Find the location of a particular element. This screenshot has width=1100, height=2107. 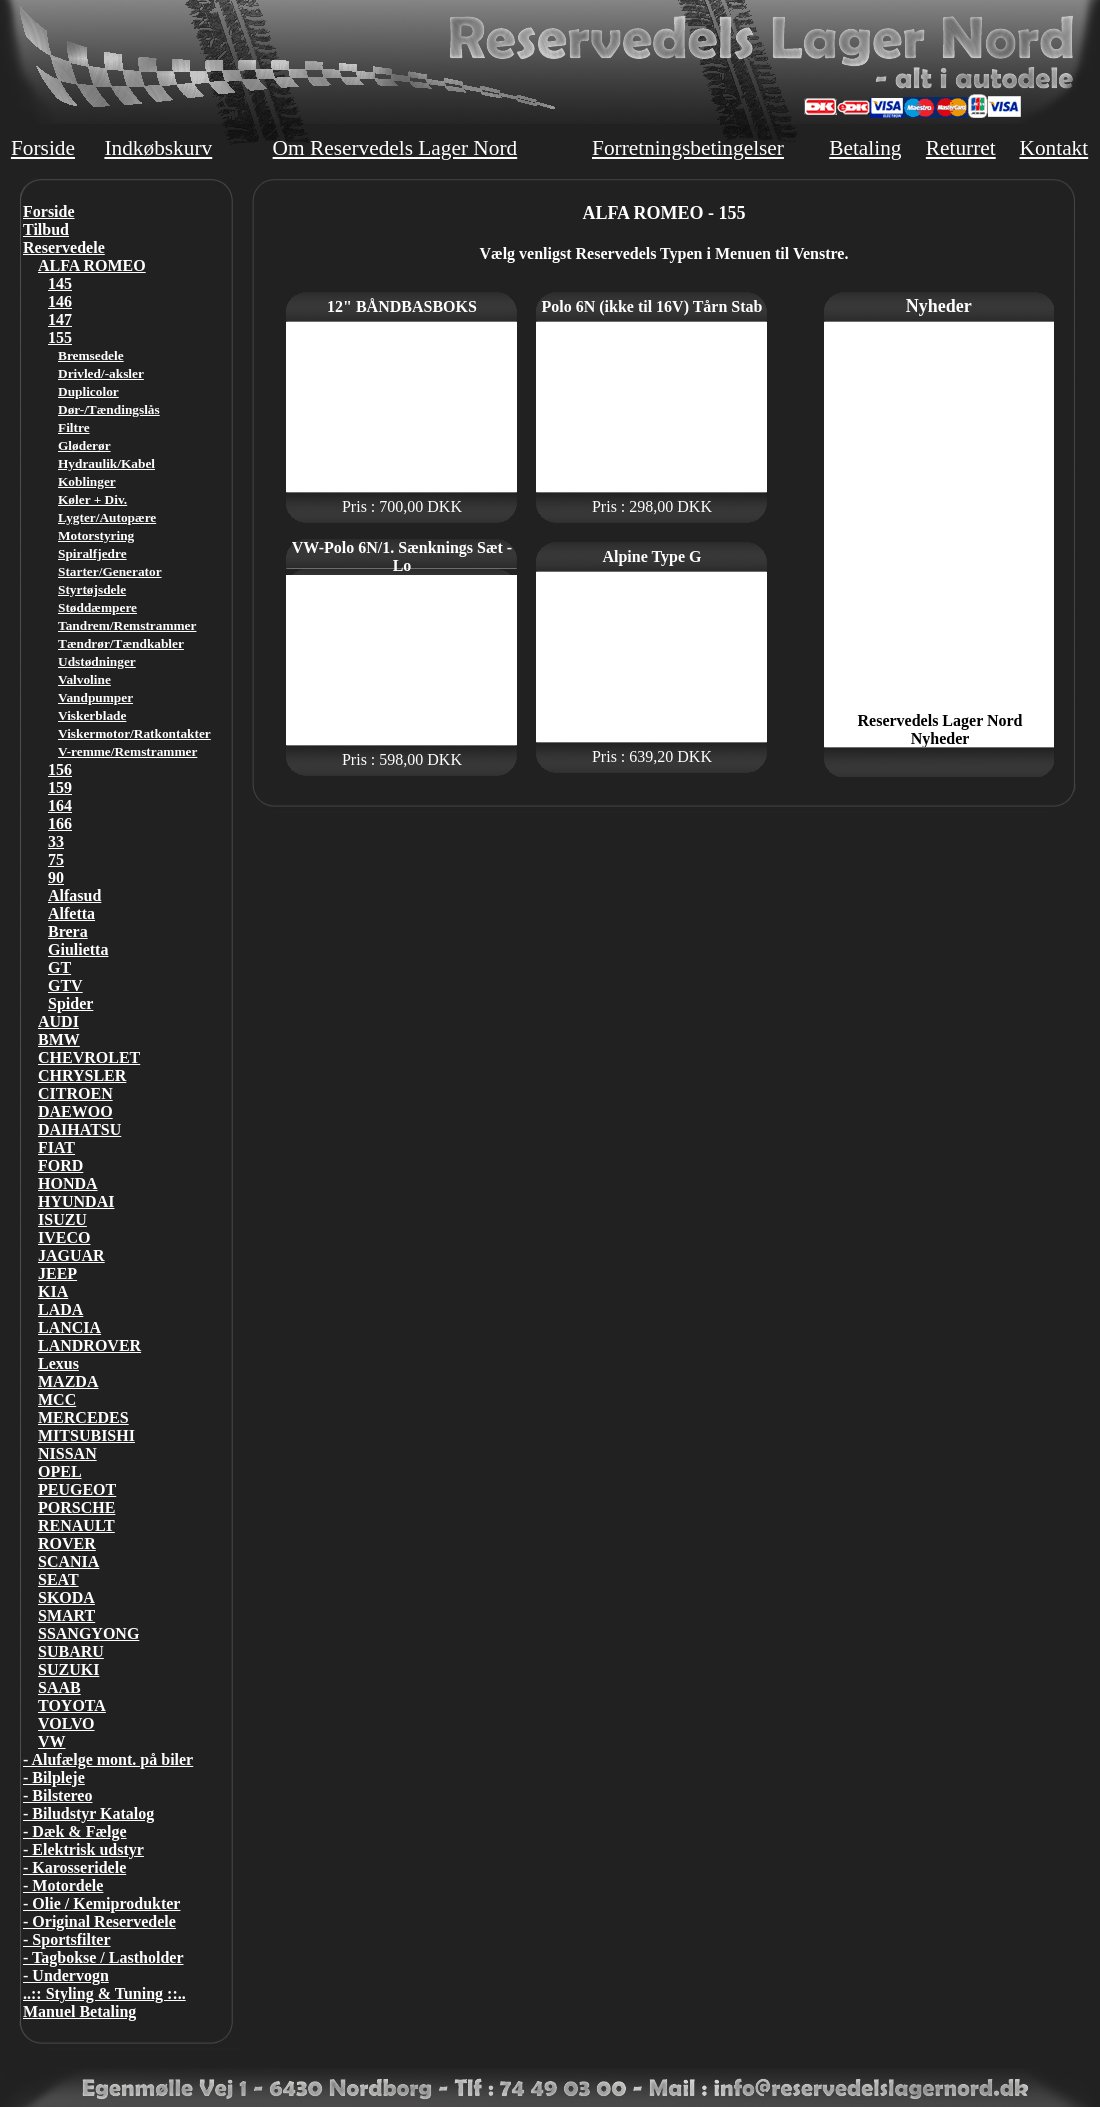

SSANGYONG is located at coordinates (88, 1633).